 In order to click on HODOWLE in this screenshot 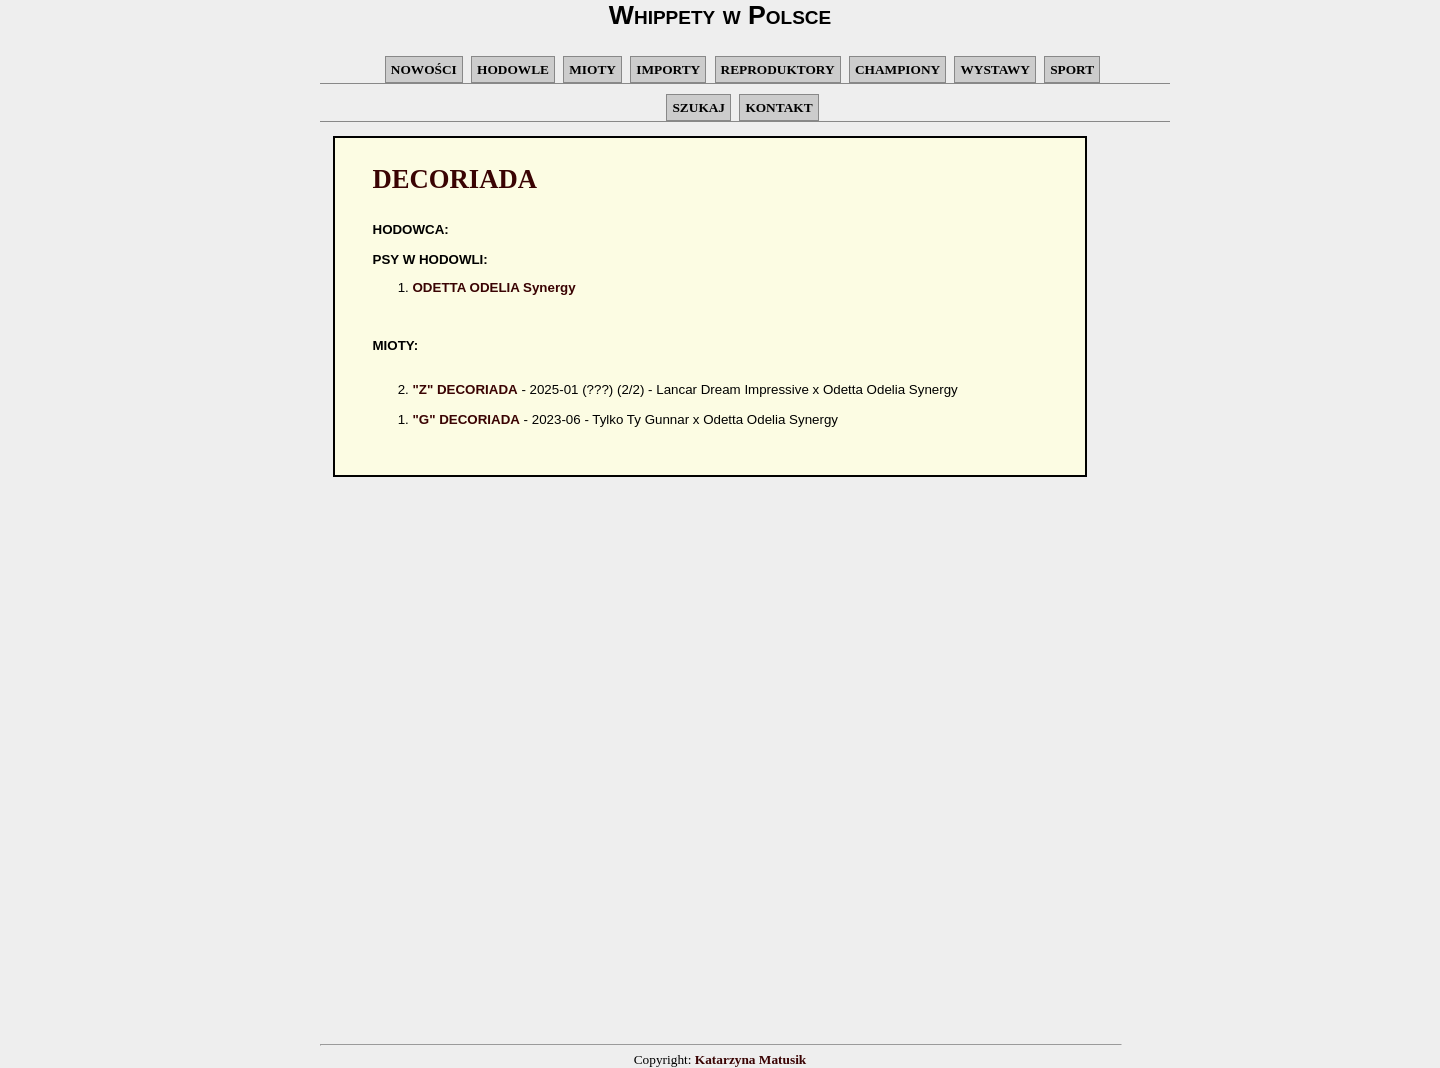, I will do `click(513, 69)`.